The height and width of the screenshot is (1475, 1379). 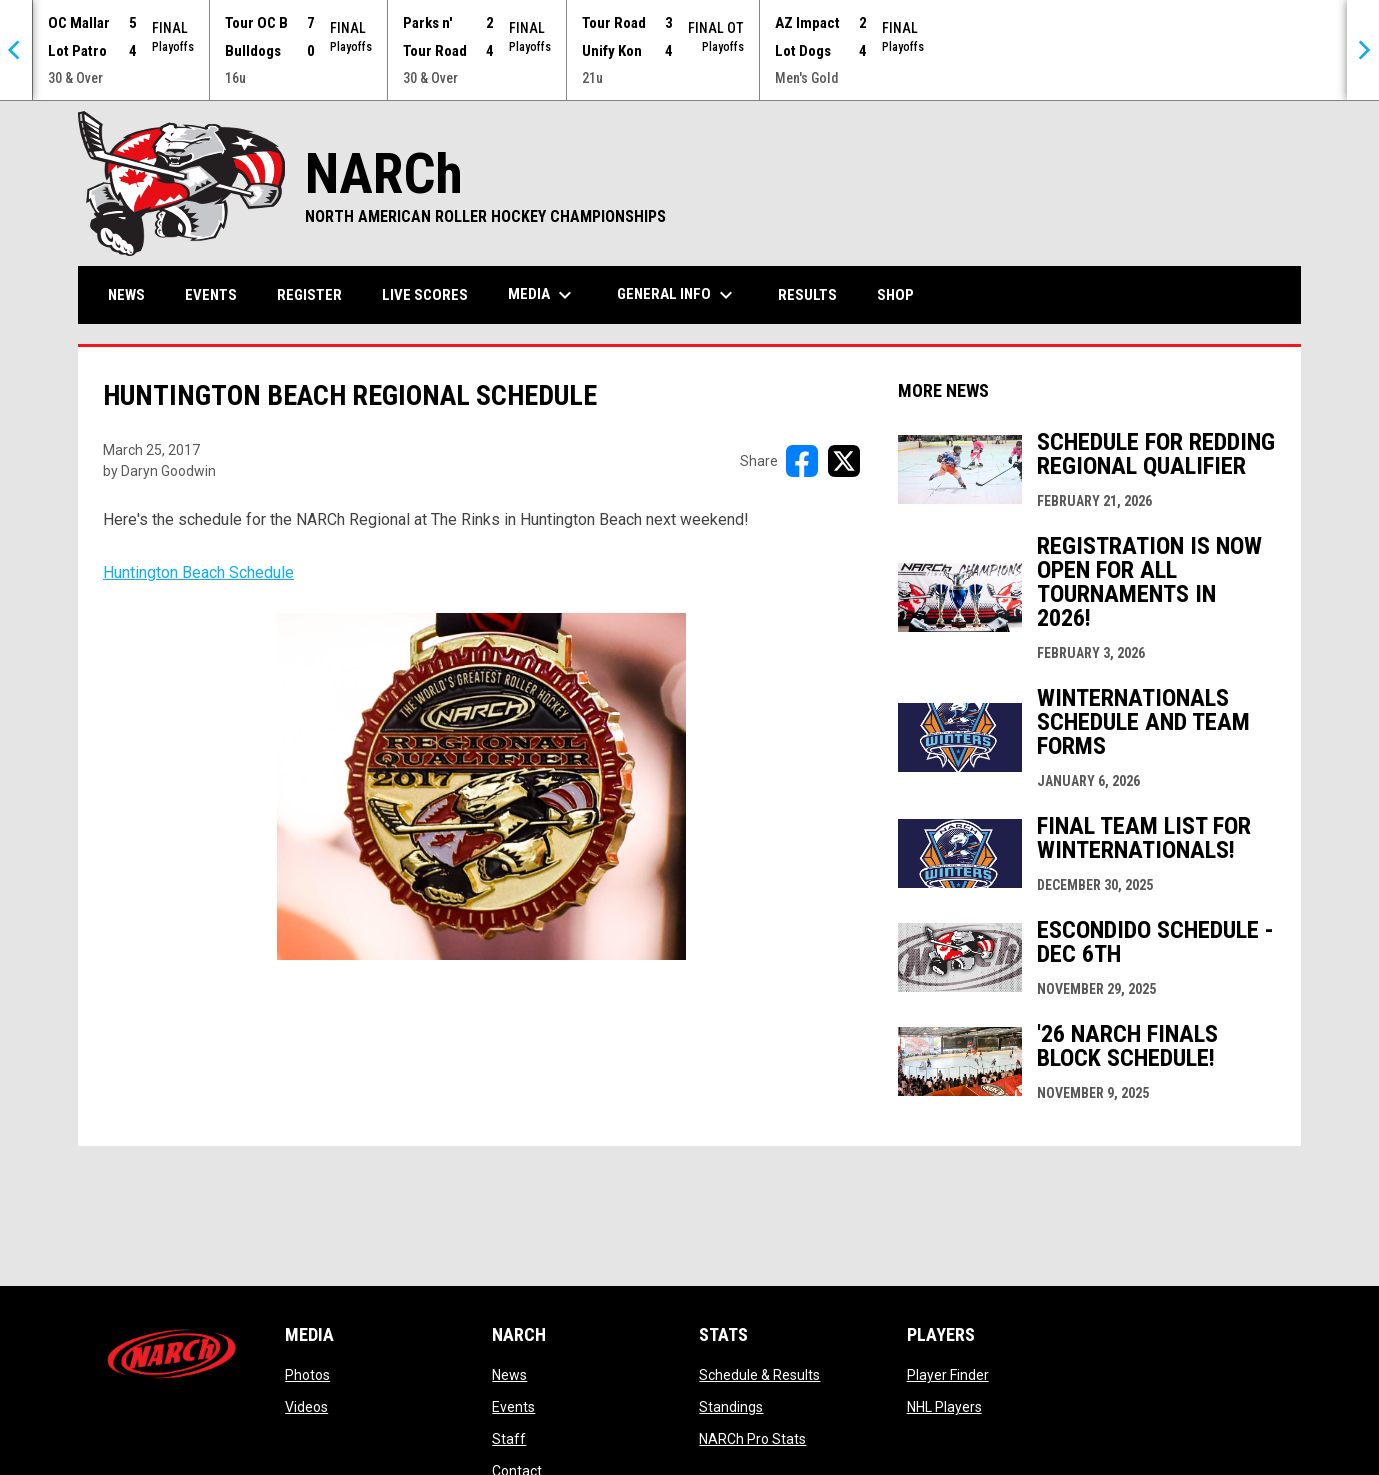 What do you see at coordinates (752, 1439) in the screenshot?
I see `NARCh Pro Stats` at bounding box center [752, 1439].